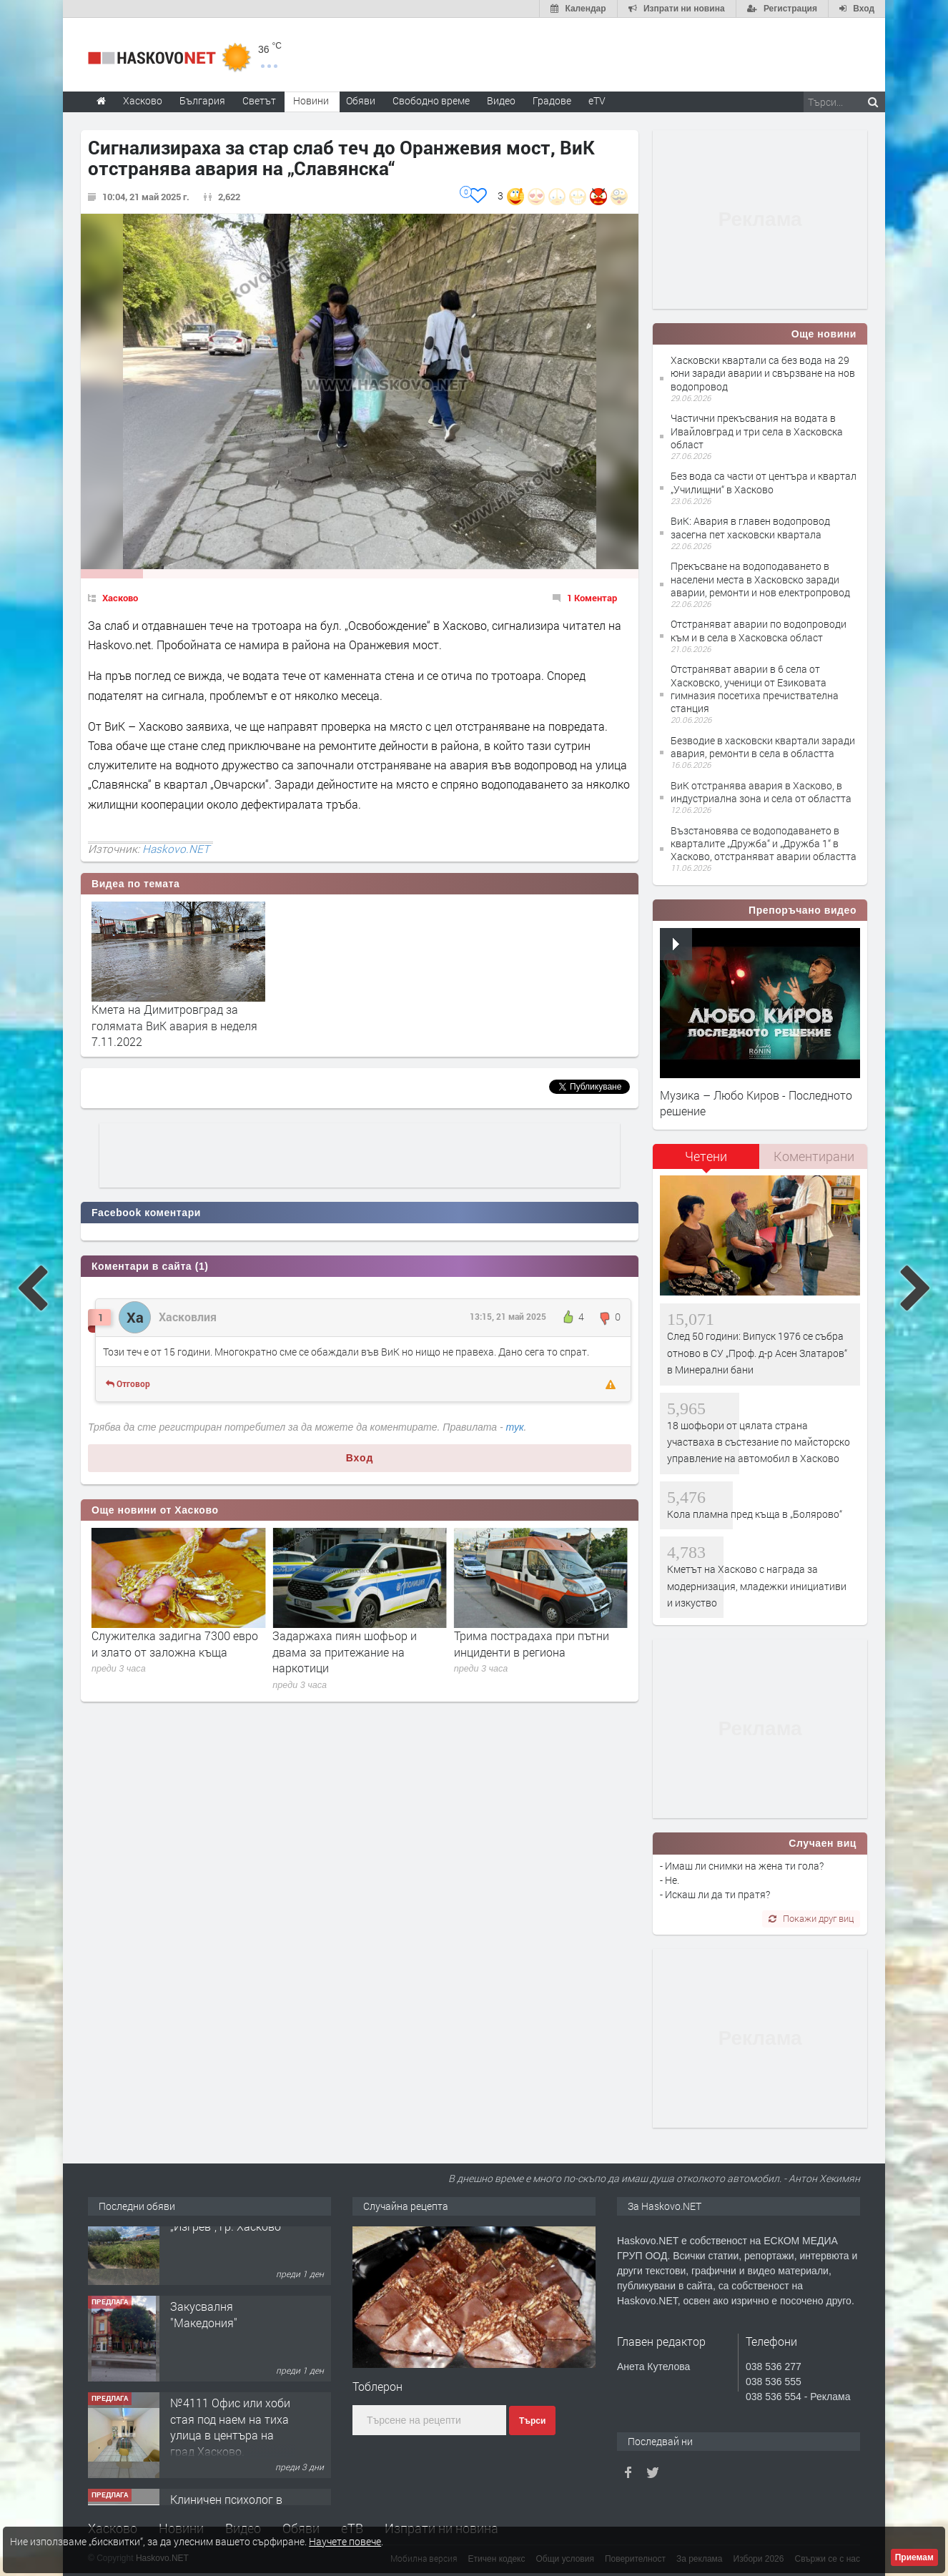 This screenshot has height=2576, width=948. What do you see at coordinates (175, 849) in the screenshot?
I see `Haskovo.NET` at bounding box center [175, 849].